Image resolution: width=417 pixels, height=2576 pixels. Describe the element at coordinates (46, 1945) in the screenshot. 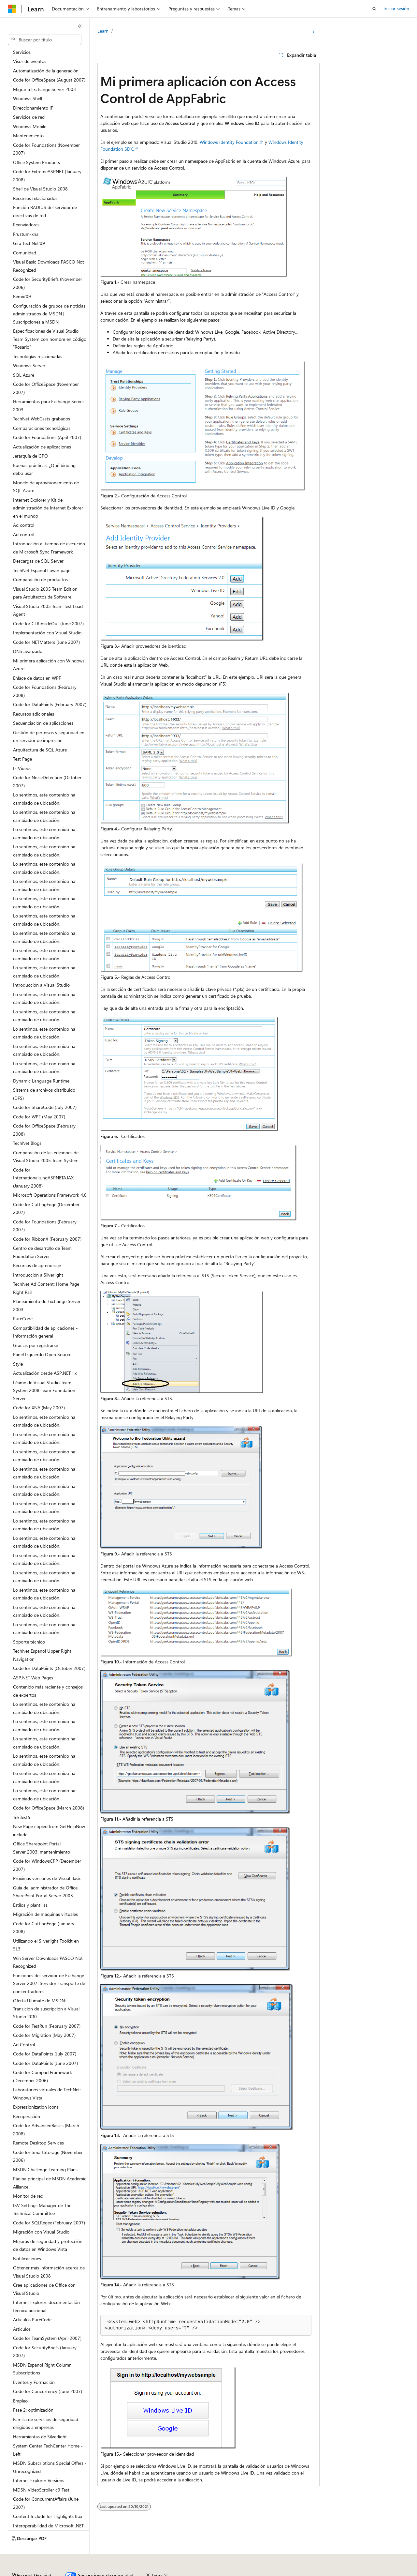

I see `Utilizando el Silverlight Toolkit en SL3 [treeitem]` at that location.